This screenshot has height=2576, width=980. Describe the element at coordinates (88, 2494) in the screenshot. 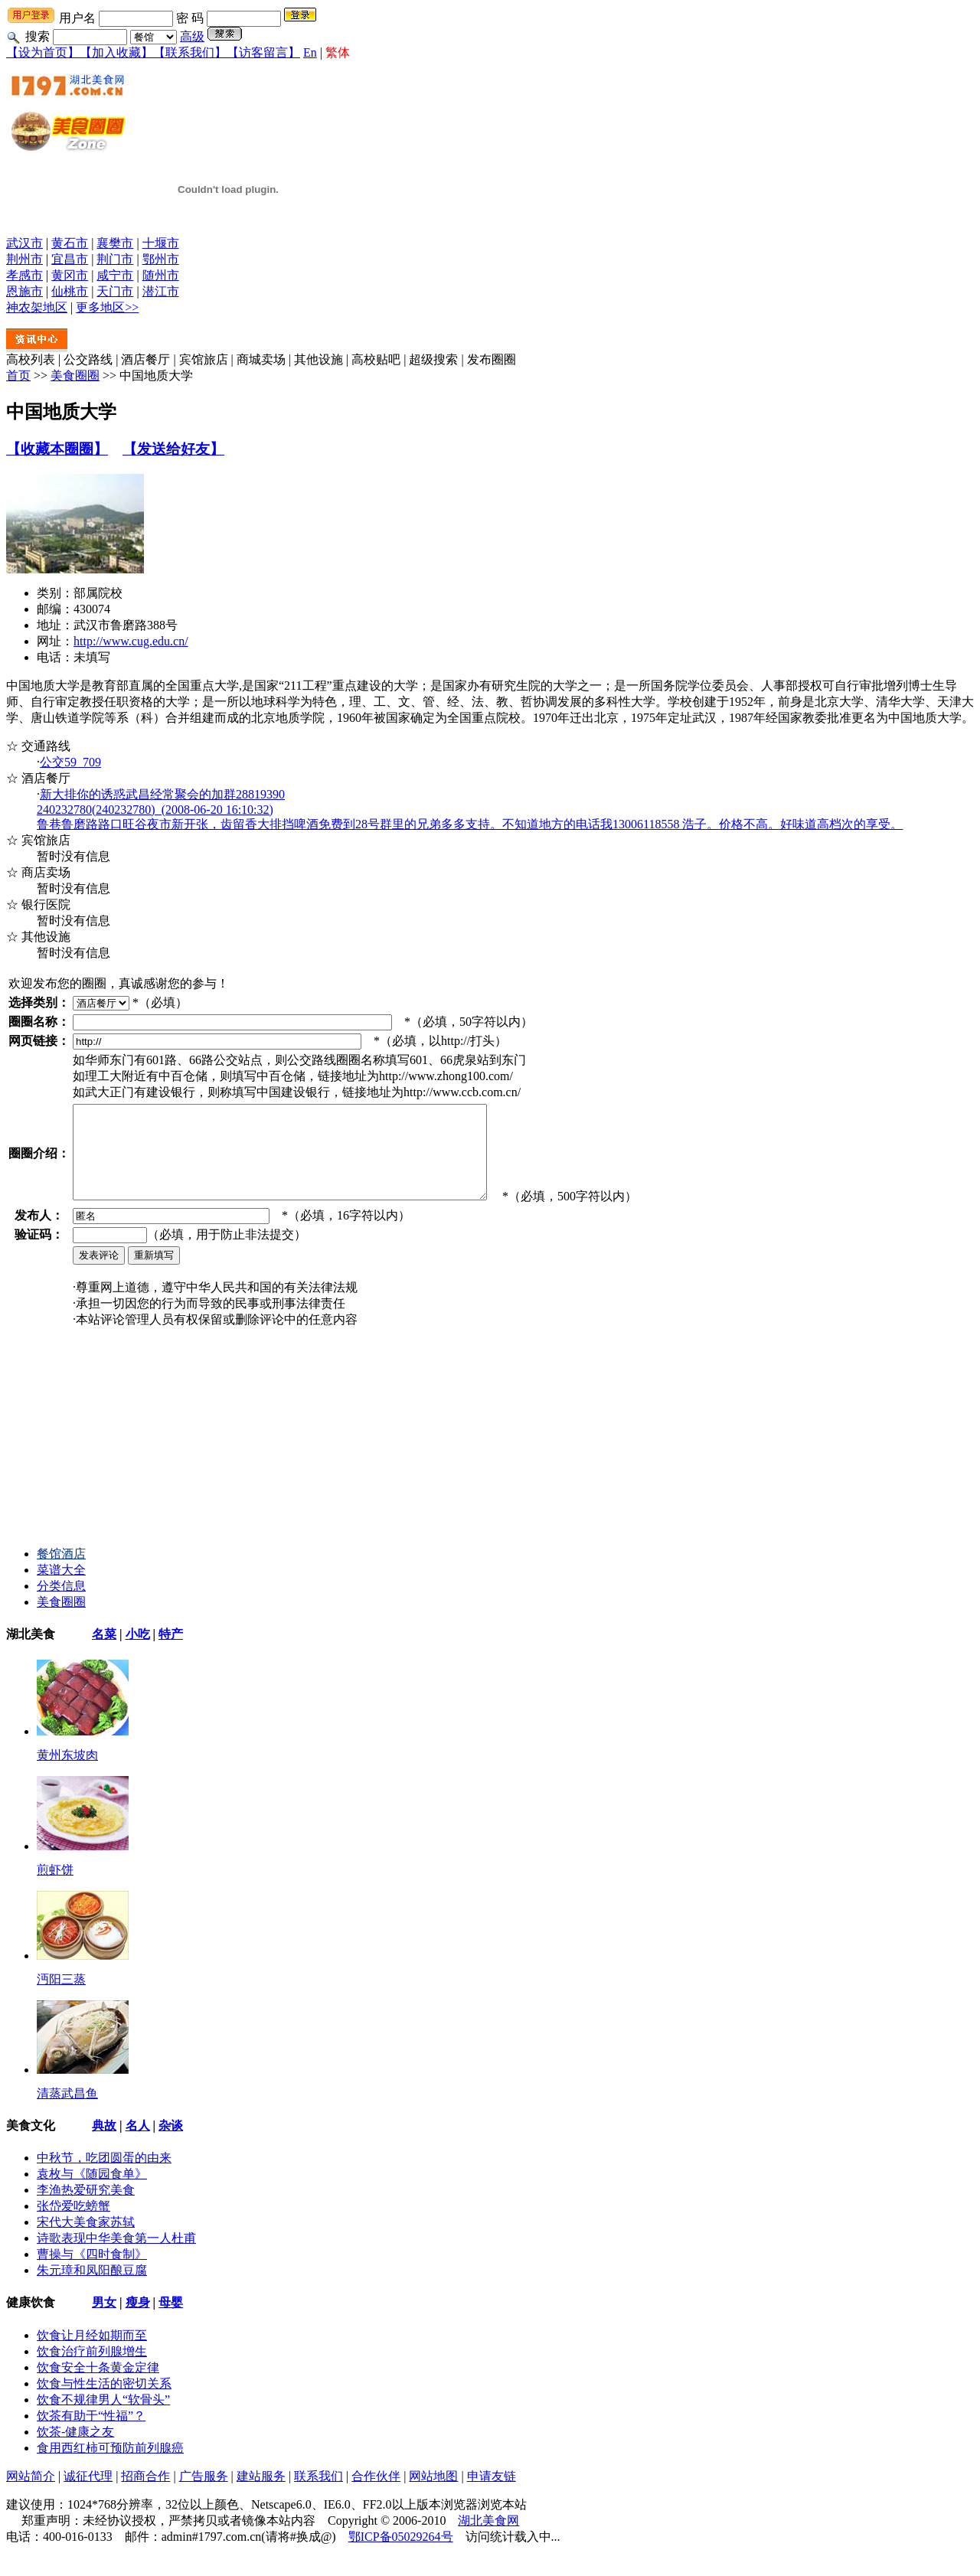

I see `诚征代理` at that location.